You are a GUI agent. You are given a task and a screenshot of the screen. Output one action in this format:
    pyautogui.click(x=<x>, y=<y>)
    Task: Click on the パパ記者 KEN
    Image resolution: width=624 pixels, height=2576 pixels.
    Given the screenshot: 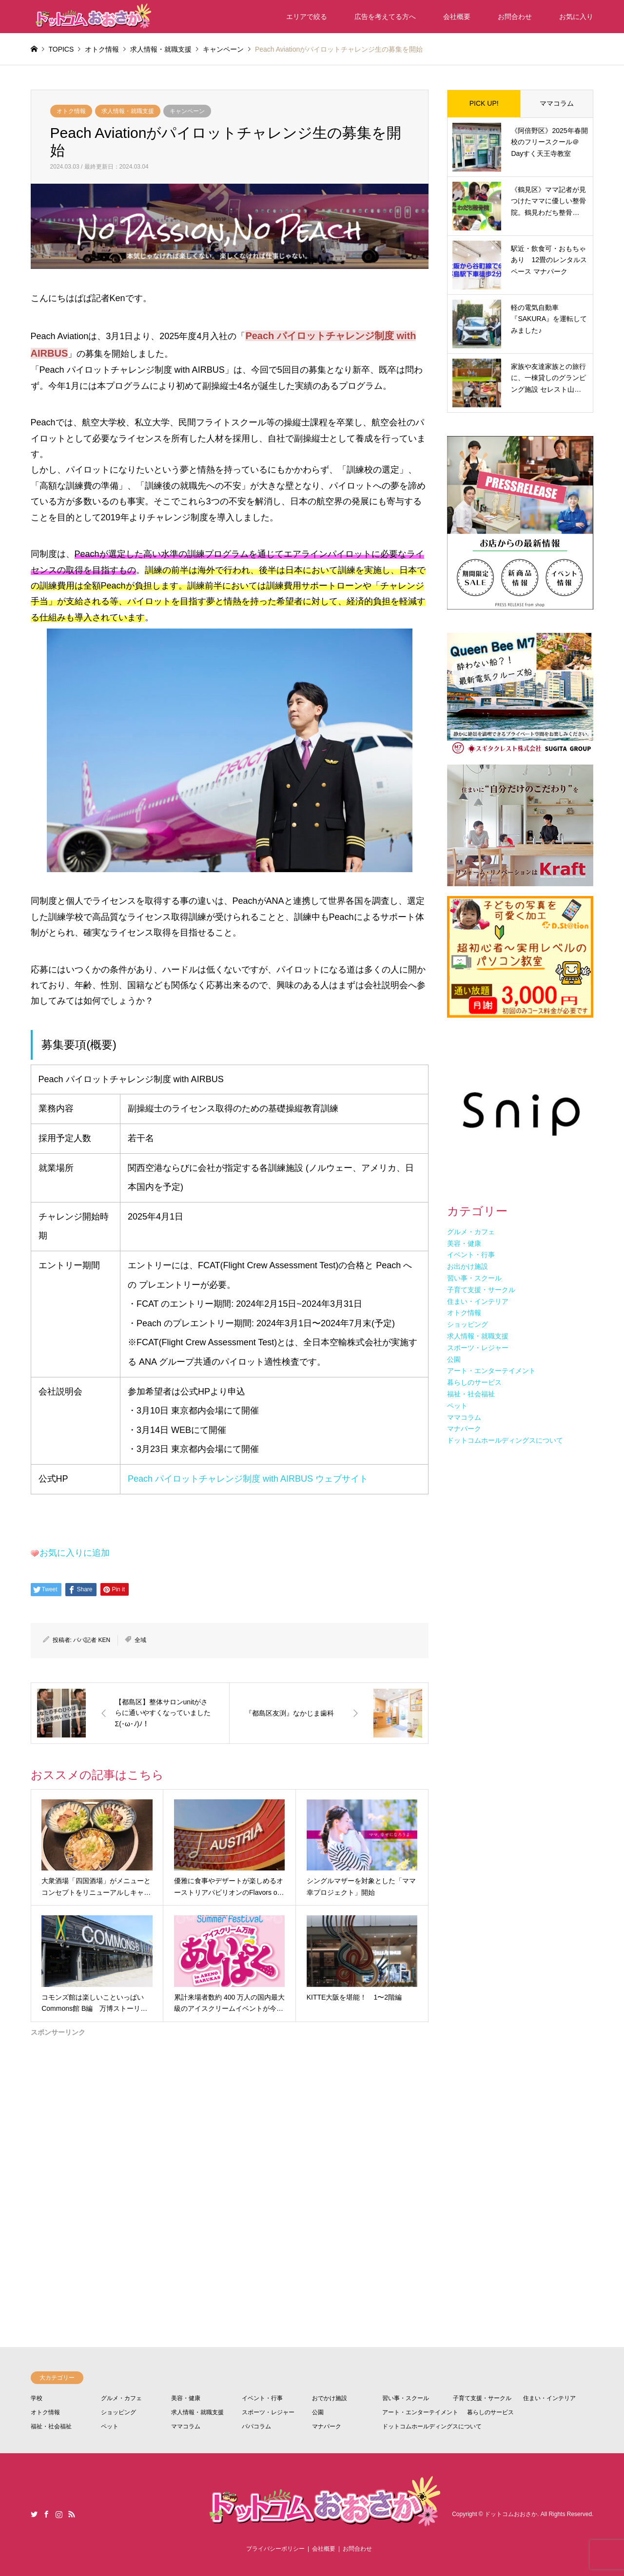 What is the action you would take?
    pyautogui.click(x=91, y=1640)
    